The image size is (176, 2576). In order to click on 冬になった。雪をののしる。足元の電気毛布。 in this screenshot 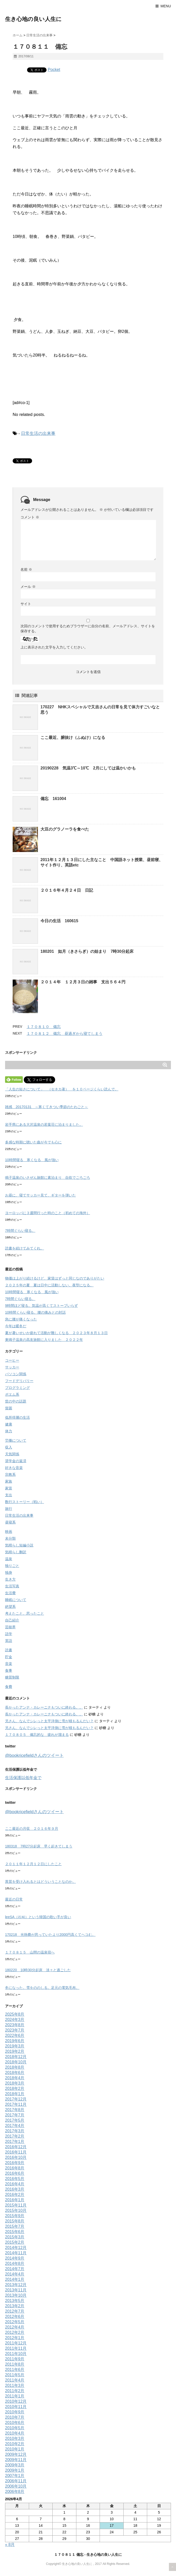, I will do `click(42, 1988)`.